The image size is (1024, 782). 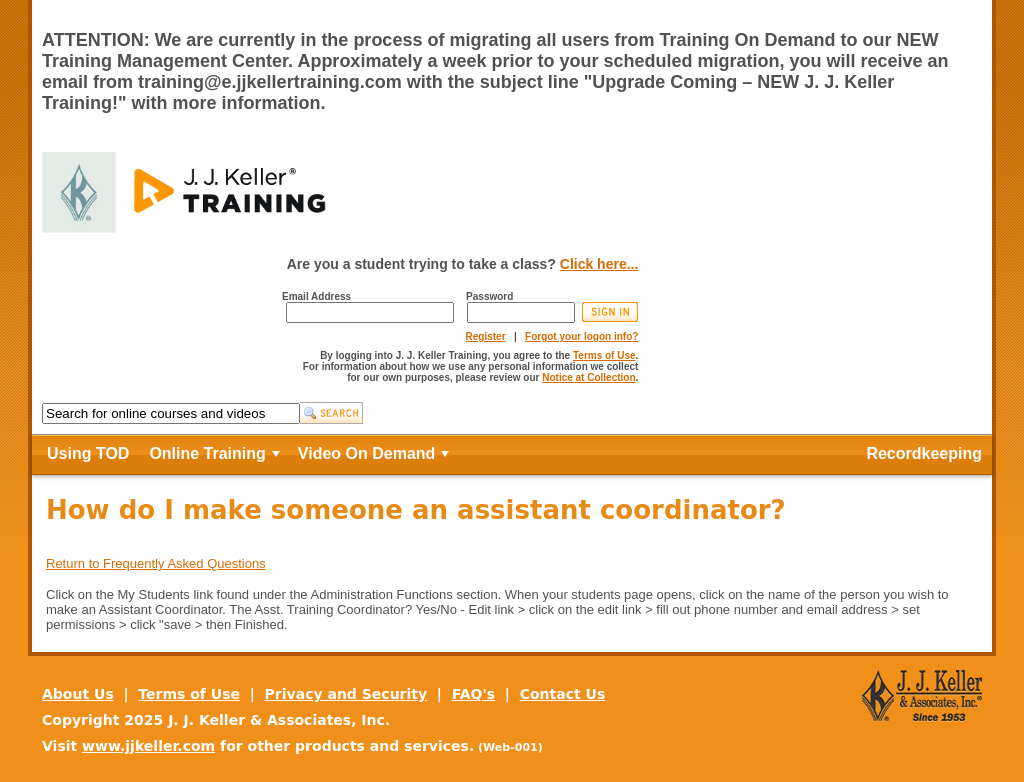 I want to click on Return to Frequently Asked Questions, so click(x=156, y=563).